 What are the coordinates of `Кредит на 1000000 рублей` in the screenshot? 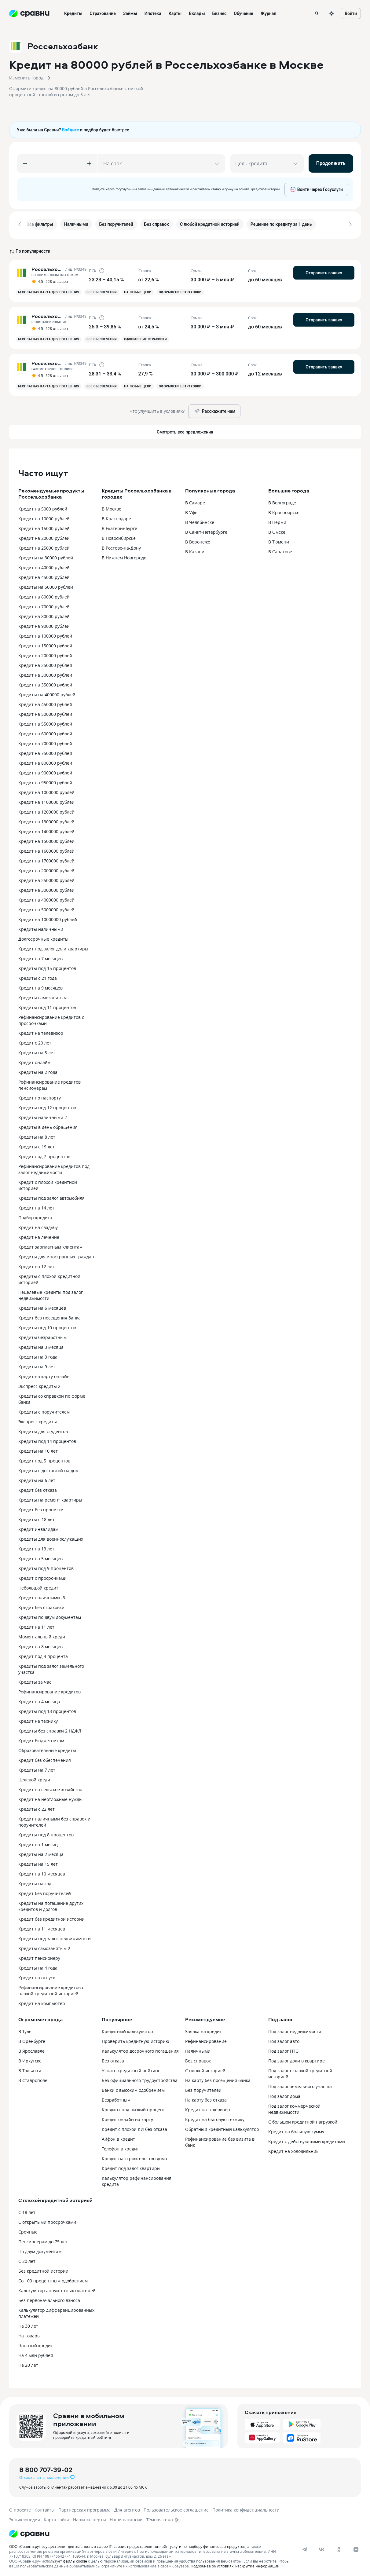 It's located at (46, 790).